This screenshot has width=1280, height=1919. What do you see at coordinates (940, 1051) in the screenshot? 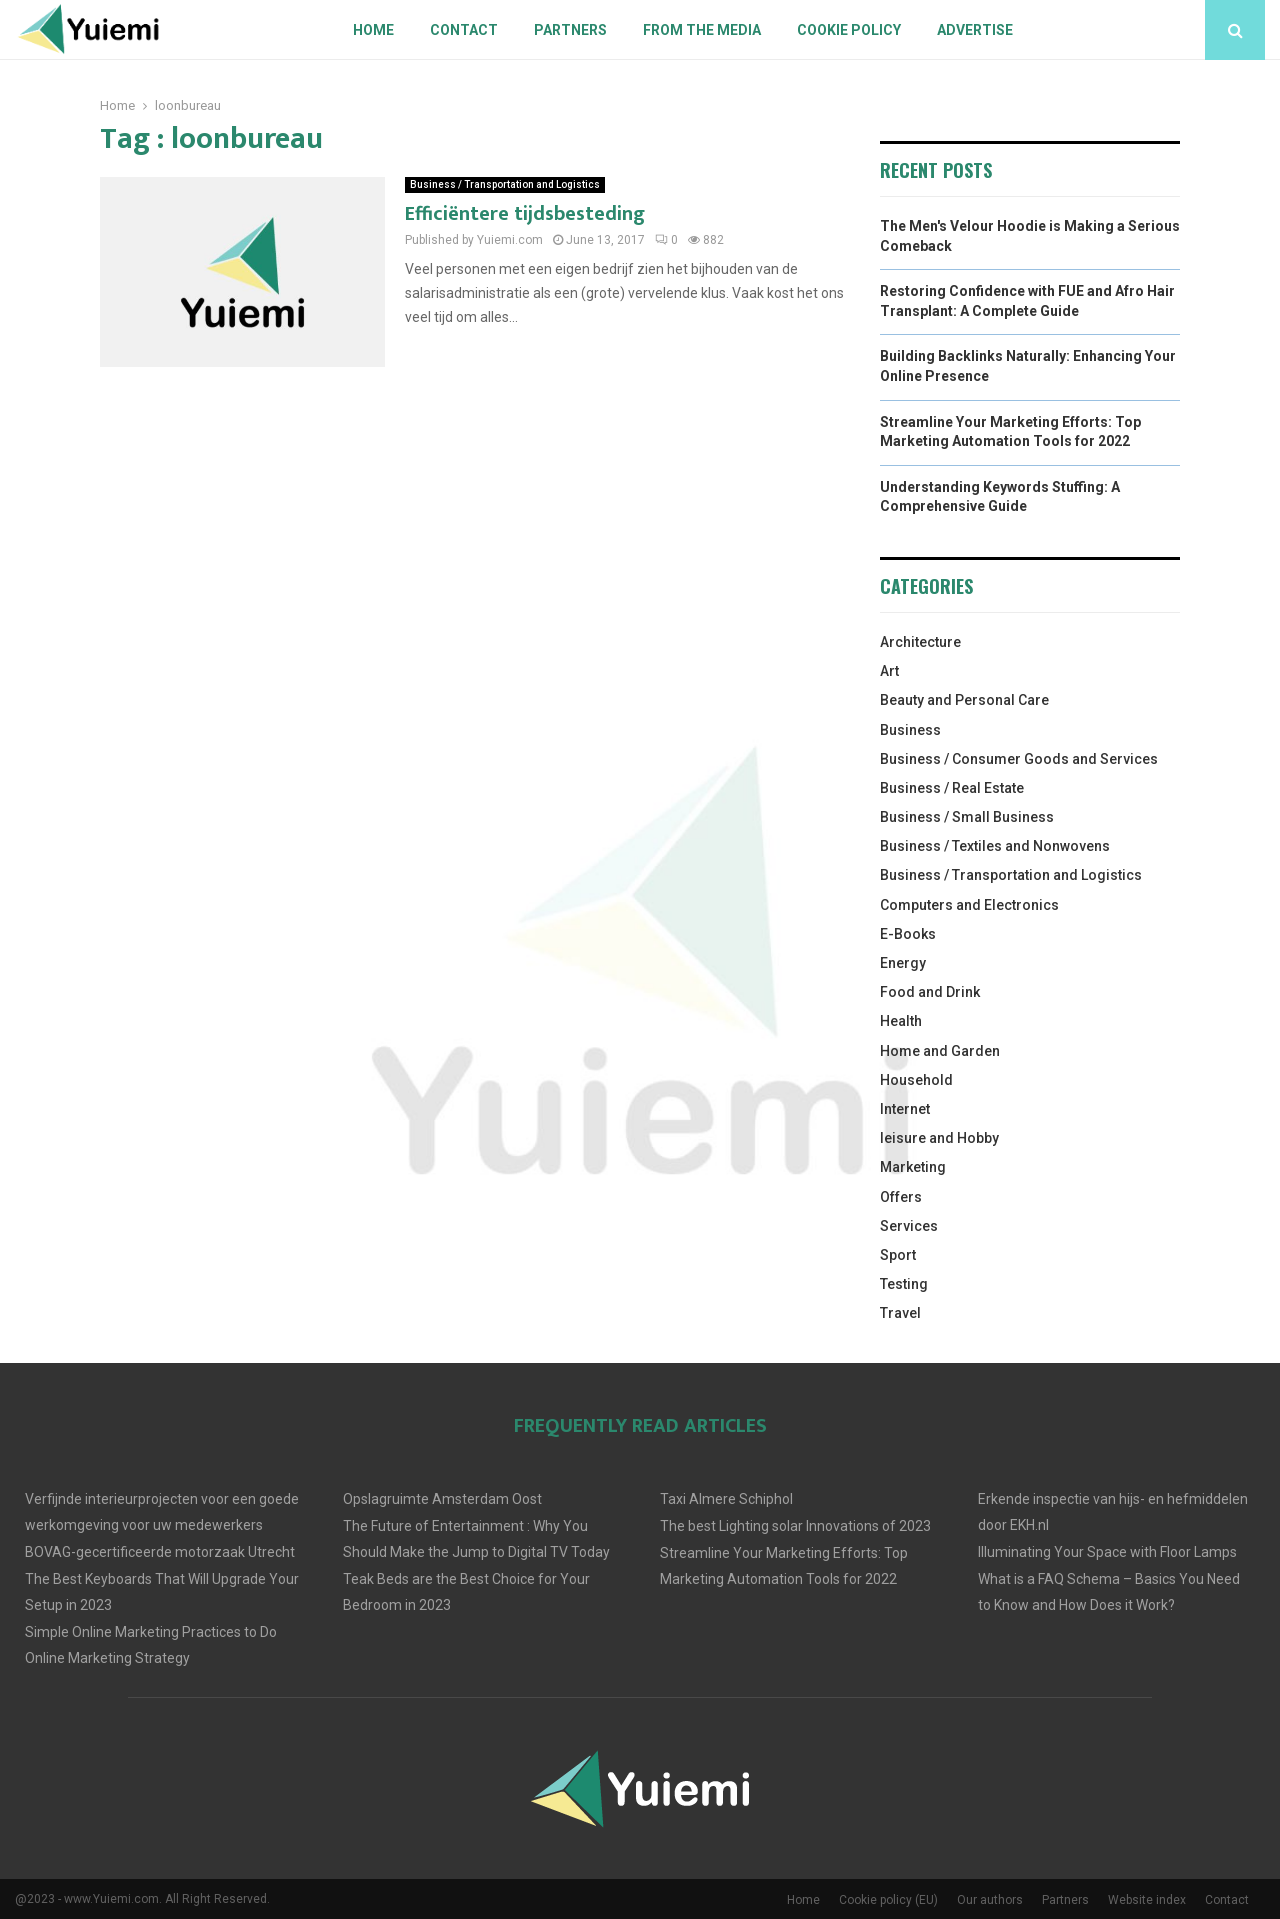
I see `Home and Garden` at bounding box center [940, 1051].